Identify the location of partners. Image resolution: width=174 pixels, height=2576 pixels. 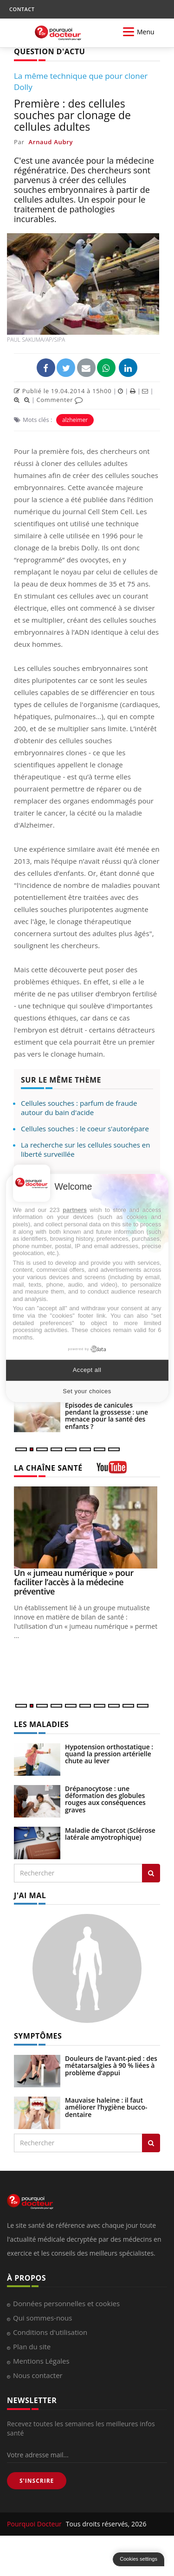
(75, 1209).